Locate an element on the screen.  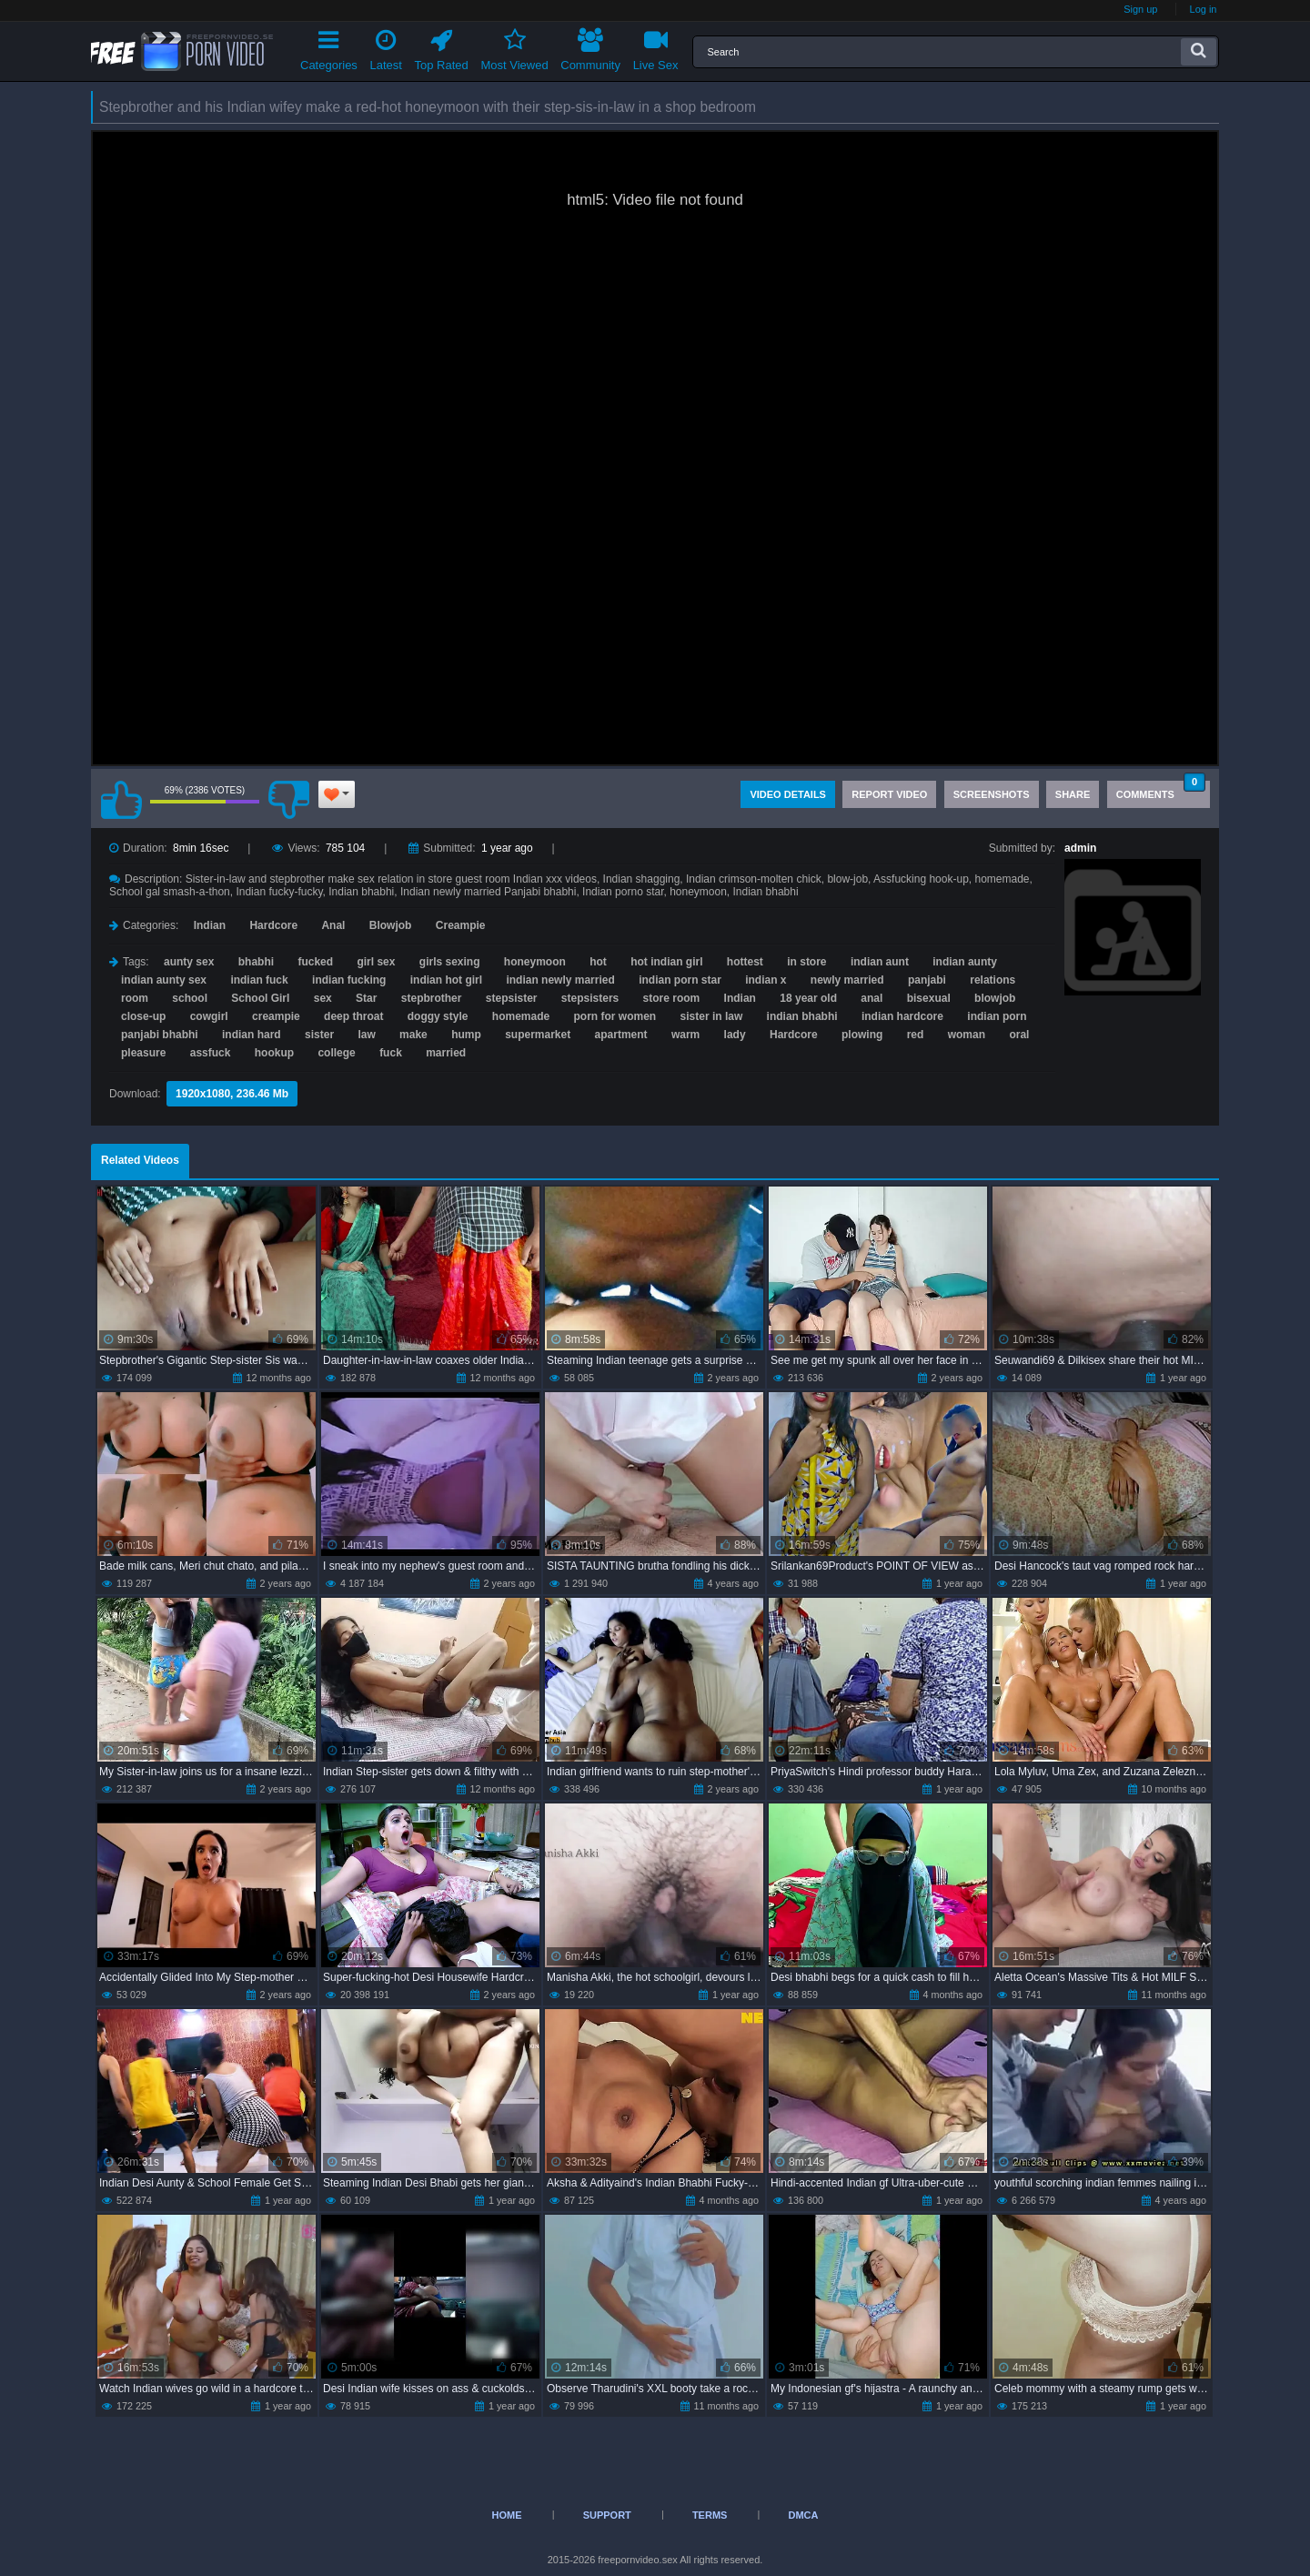
18 year old is located at coordinates (808, 998).